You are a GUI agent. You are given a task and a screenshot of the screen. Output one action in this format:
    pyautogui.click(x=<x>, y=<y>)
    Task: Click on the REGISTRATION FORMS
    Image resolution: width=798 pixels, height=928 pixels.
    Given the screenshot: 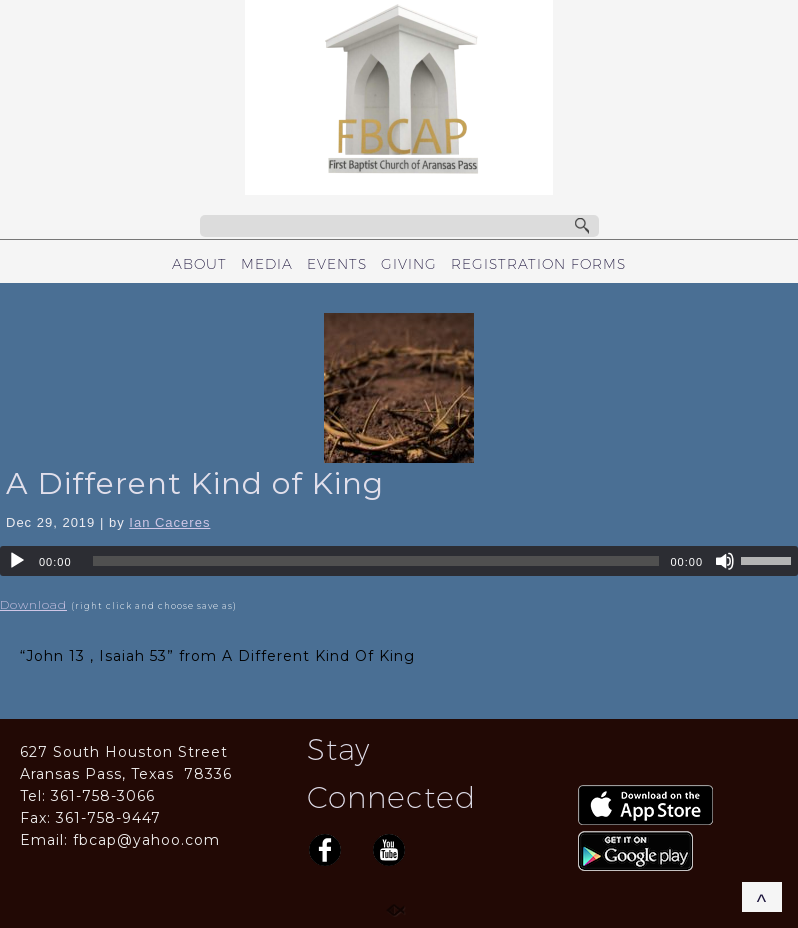 What is the action you would take?
    pyautogui.click(x=538, y=264)
    